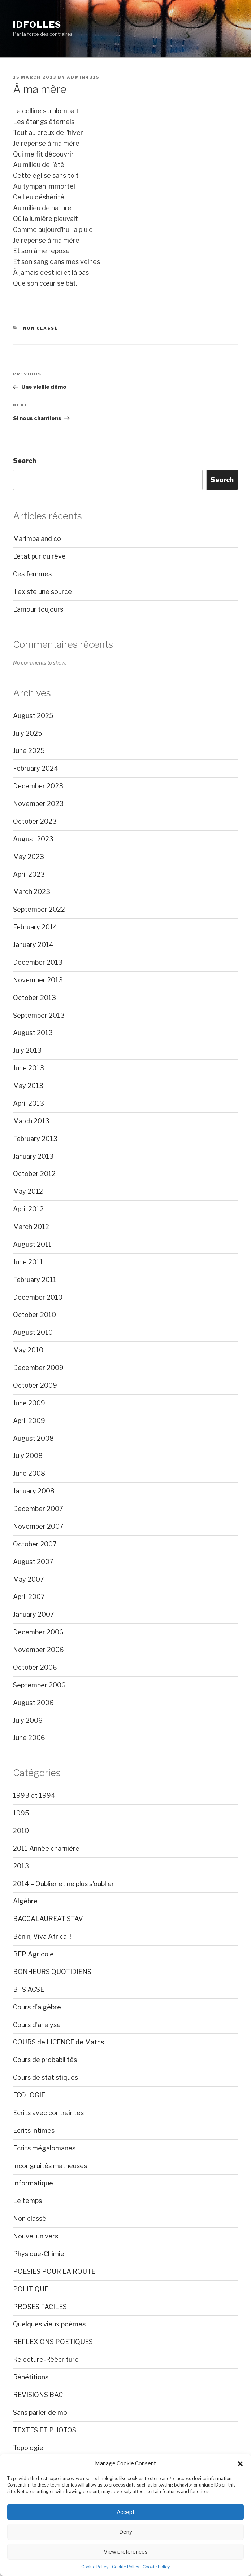  What do you see at coordinates (31, 1121) in the screenshot?
I see `March 2013` at bounding box center [31, 1121].